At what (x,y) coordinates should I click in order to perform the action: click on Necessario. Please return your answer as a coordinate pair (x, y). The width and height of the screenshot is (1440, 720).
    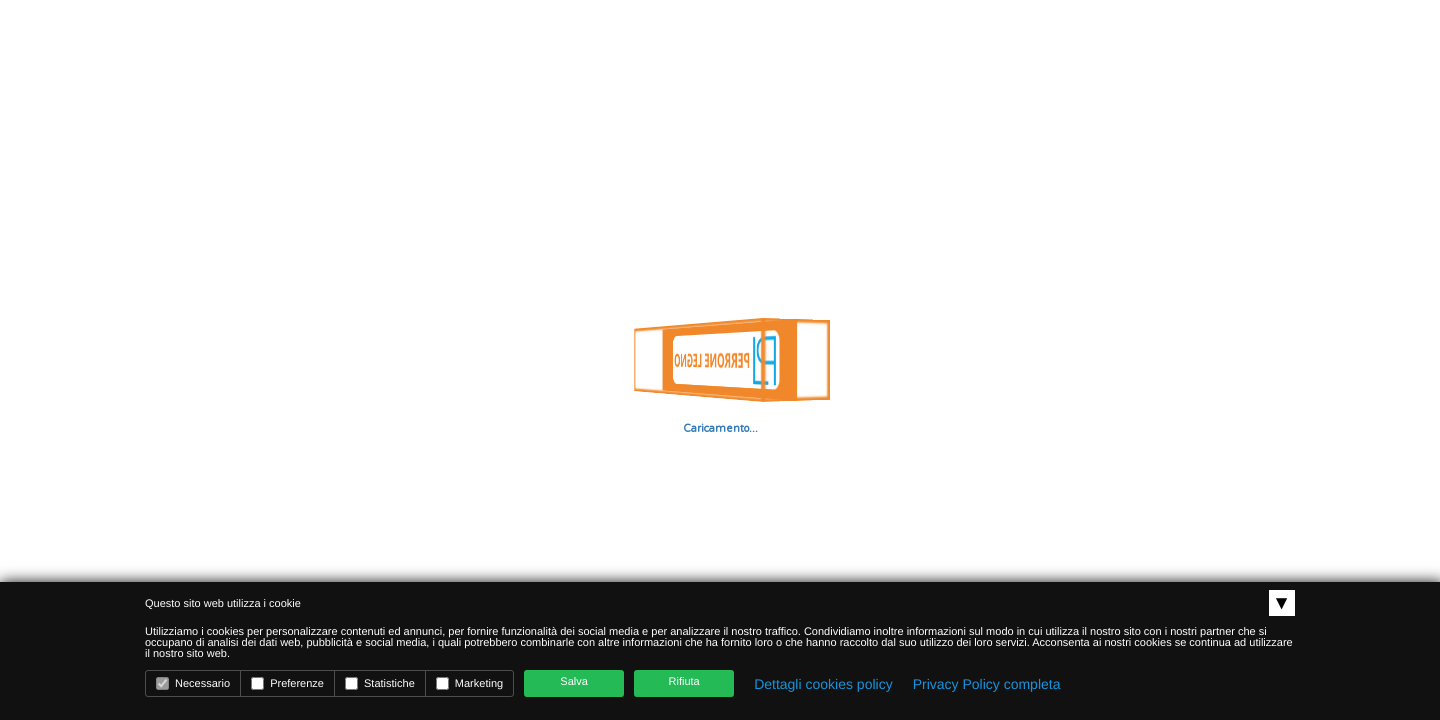
    Looking at the image, I should click on (193, 683).